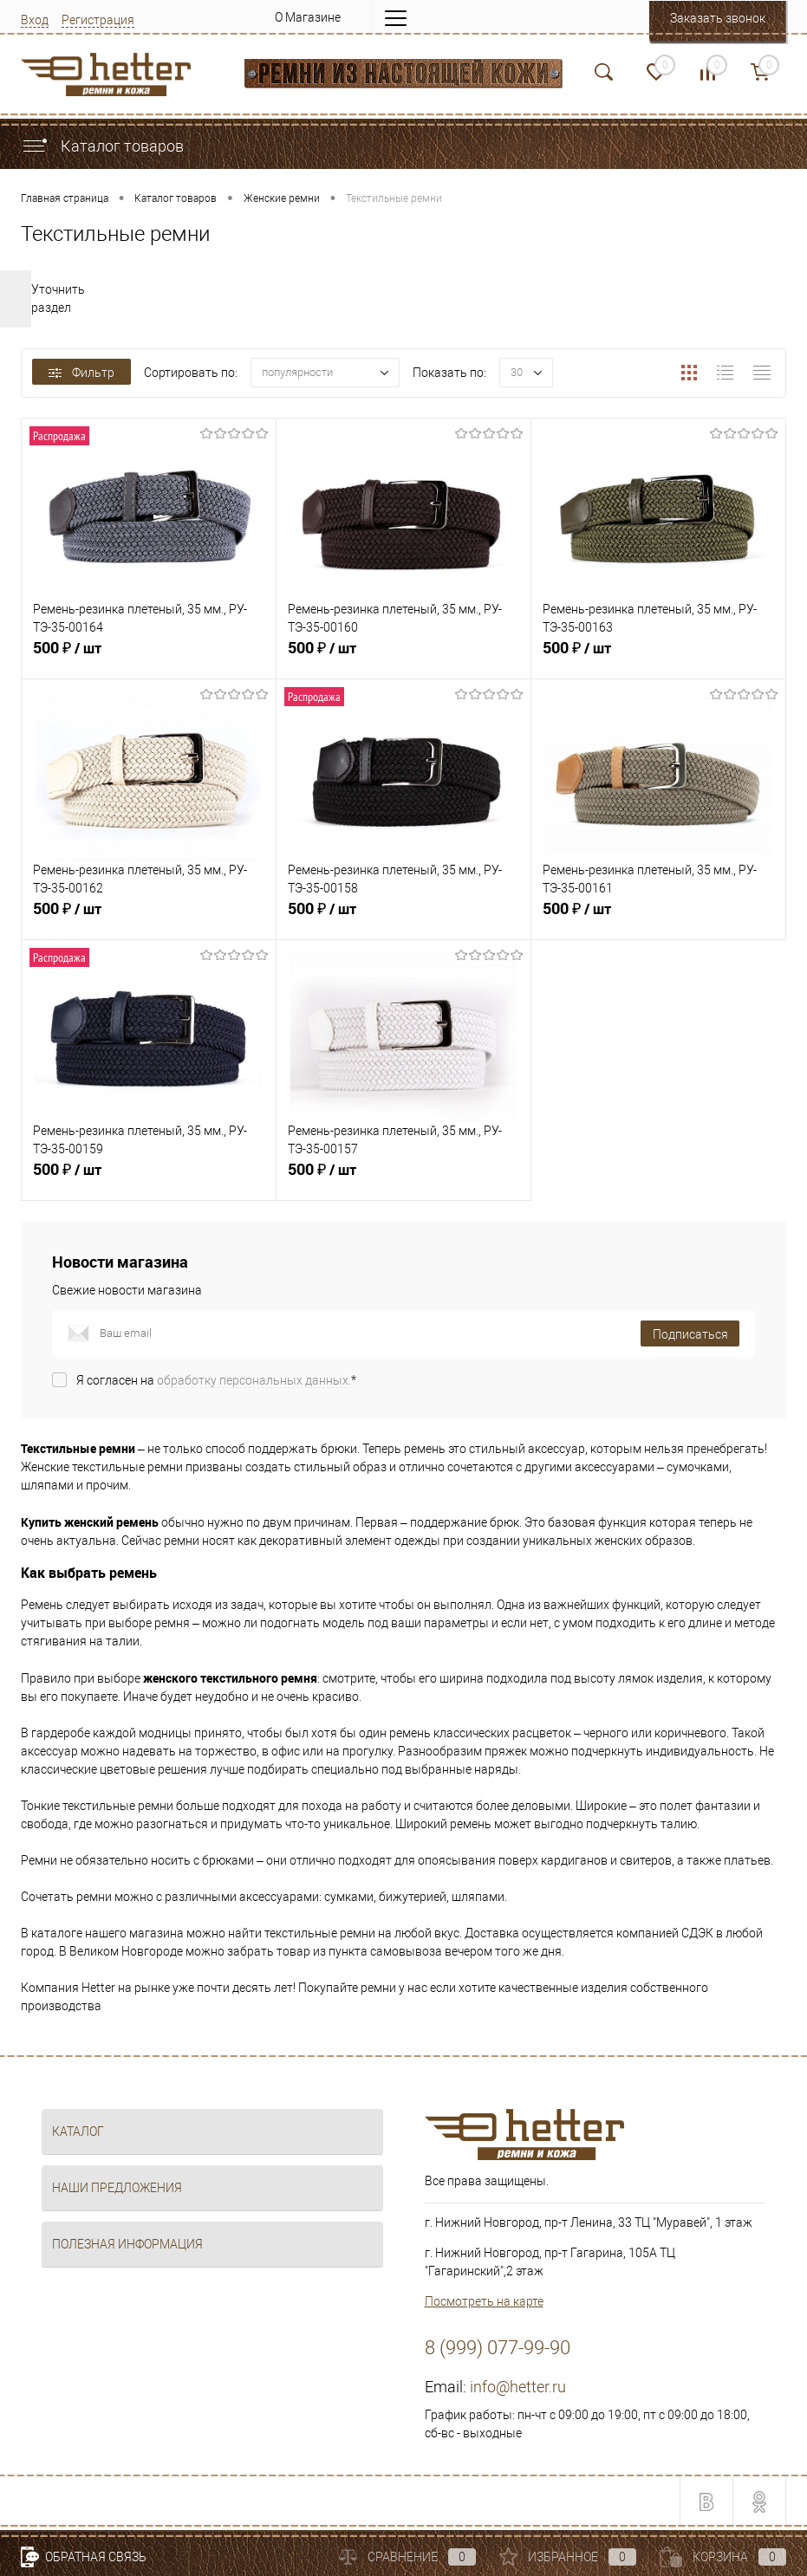 Image resolution: width=807 pixels, height=2576 pixels. Describe the element at coordinates (35, 20) in the screenshot. I see `Вход` at that location.